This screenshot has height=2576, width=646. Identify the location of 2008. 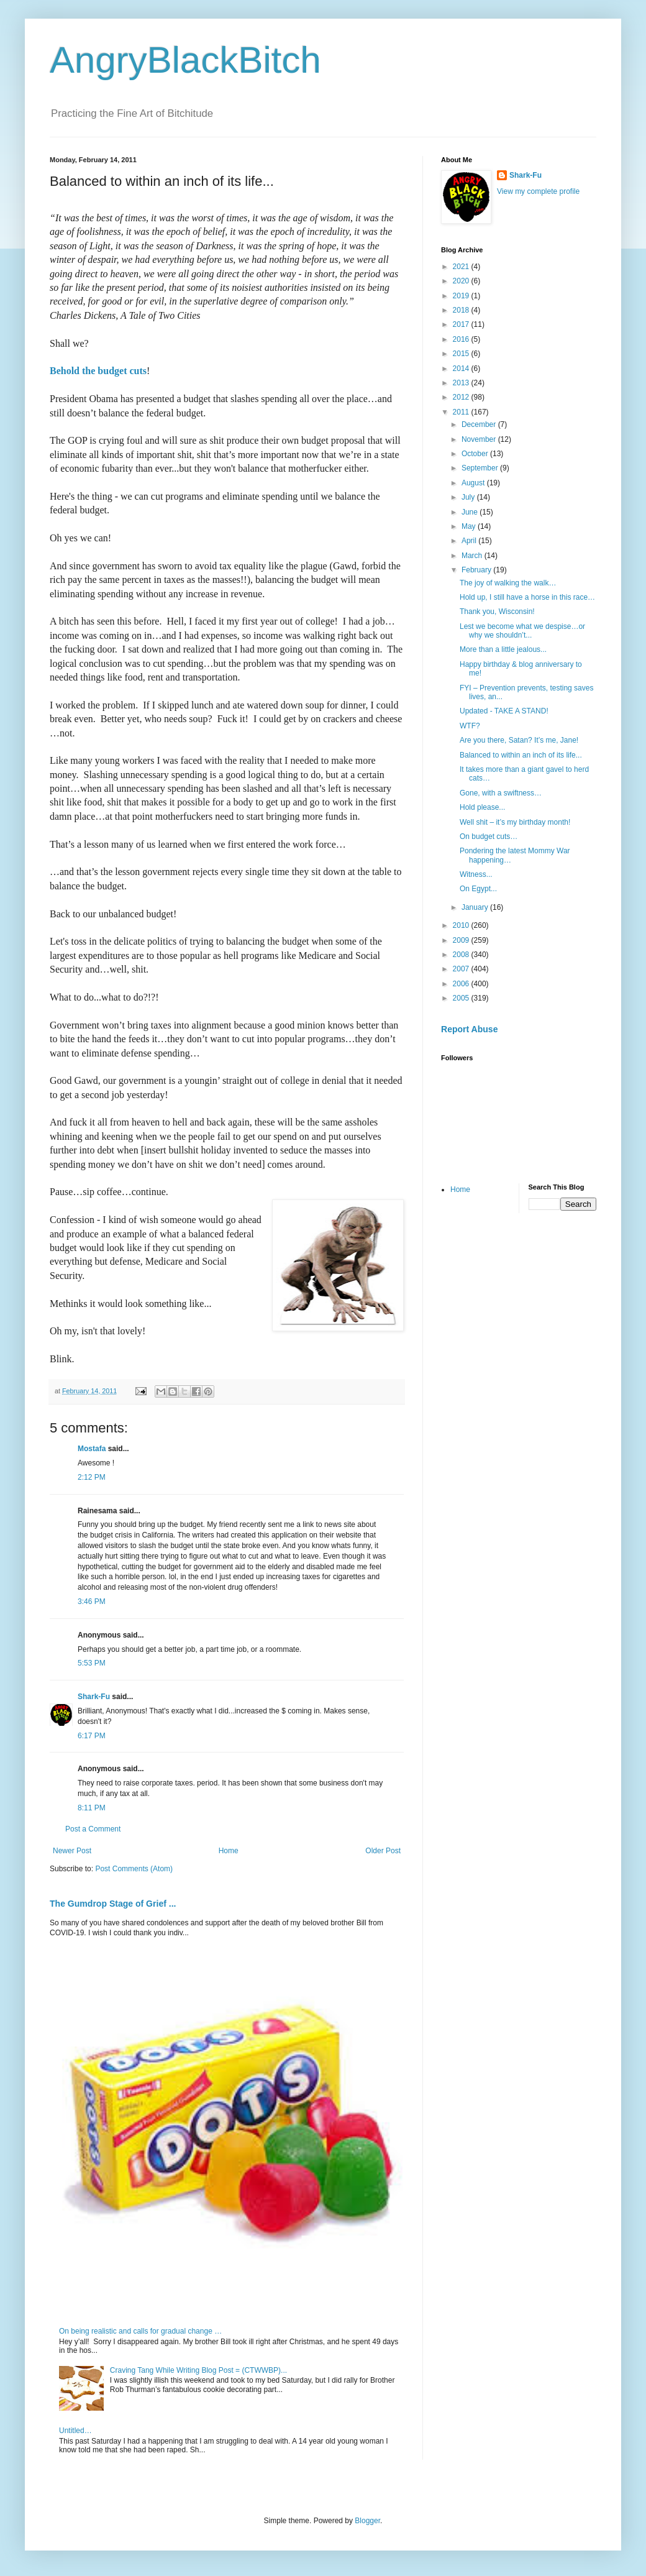
(462, 954).